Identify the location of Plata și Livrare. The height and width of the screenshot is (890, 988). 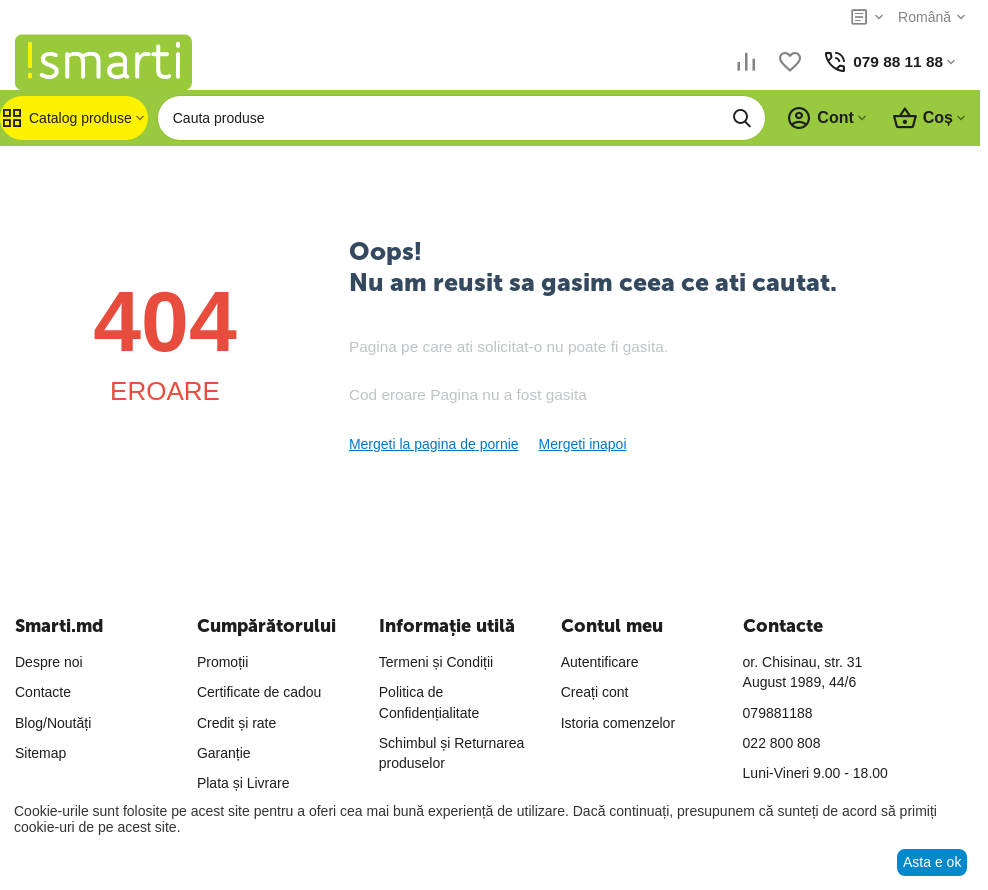
(243, 783).